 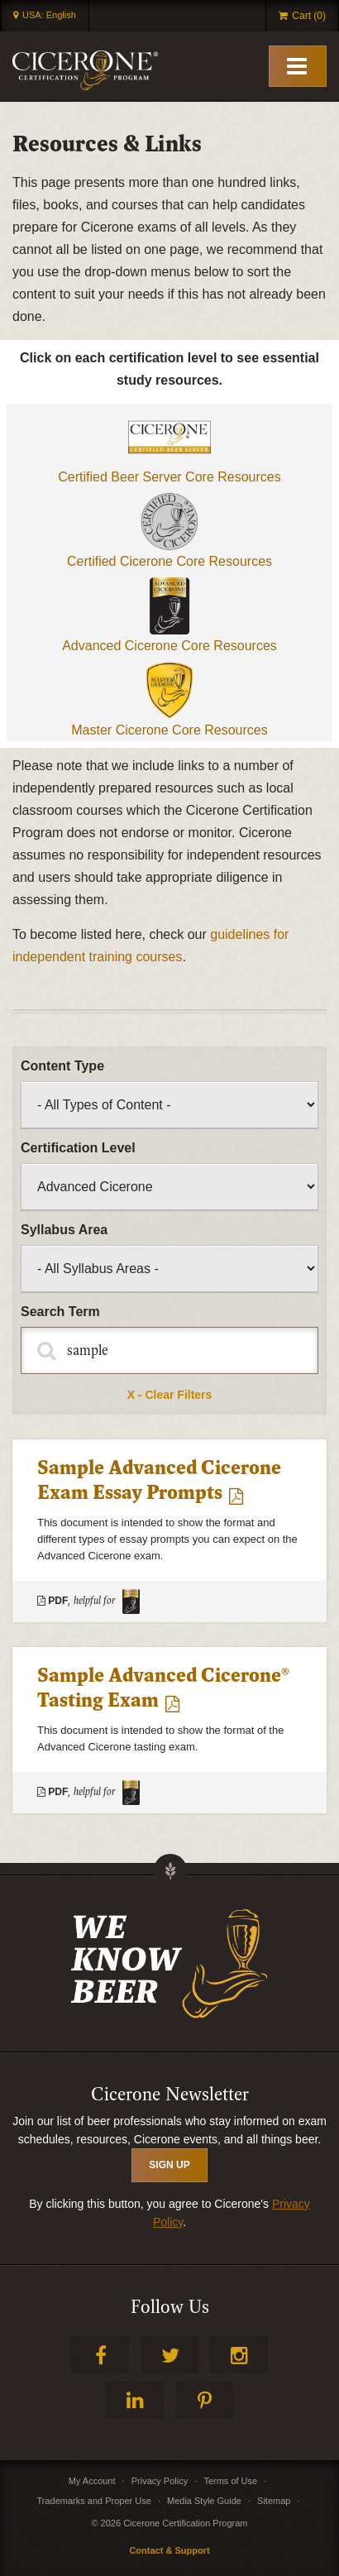 What do you see at coordinates (169, 2354) in the screenshot?
I see `Twitter` at bounding box center [169, 2354].